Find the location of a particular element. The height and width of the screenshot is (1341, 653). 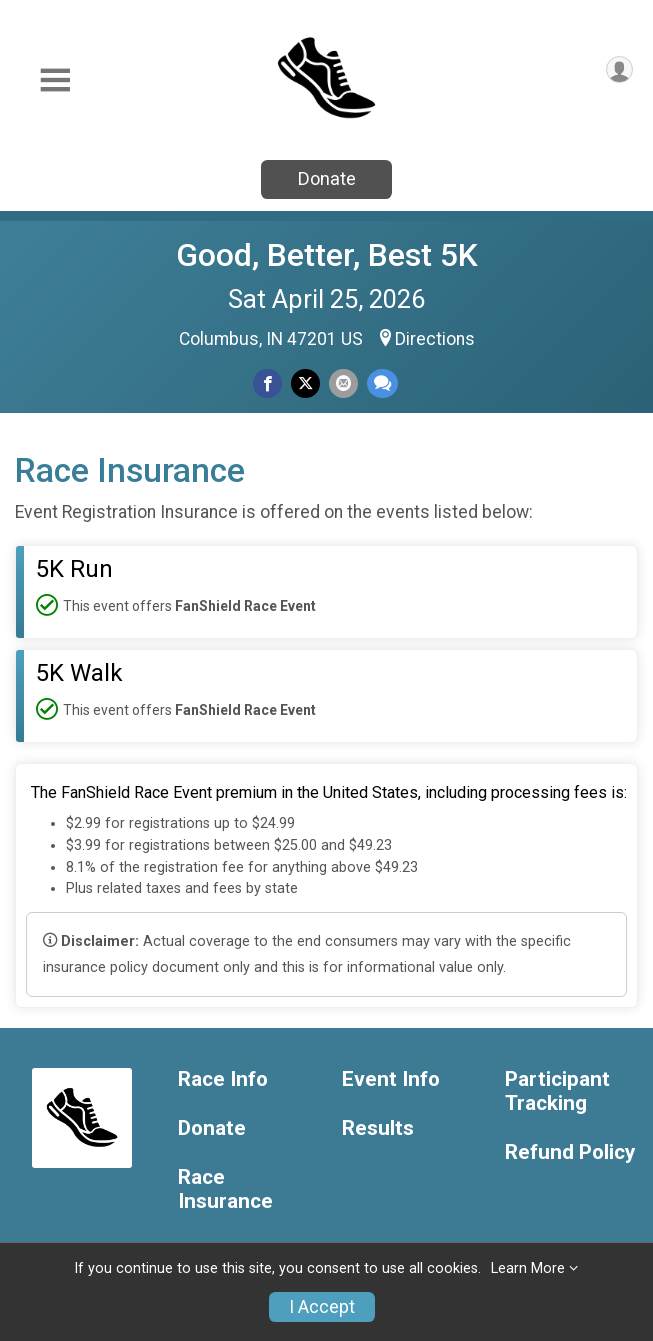

[Share through Text] is located at coordinates (382, 383).